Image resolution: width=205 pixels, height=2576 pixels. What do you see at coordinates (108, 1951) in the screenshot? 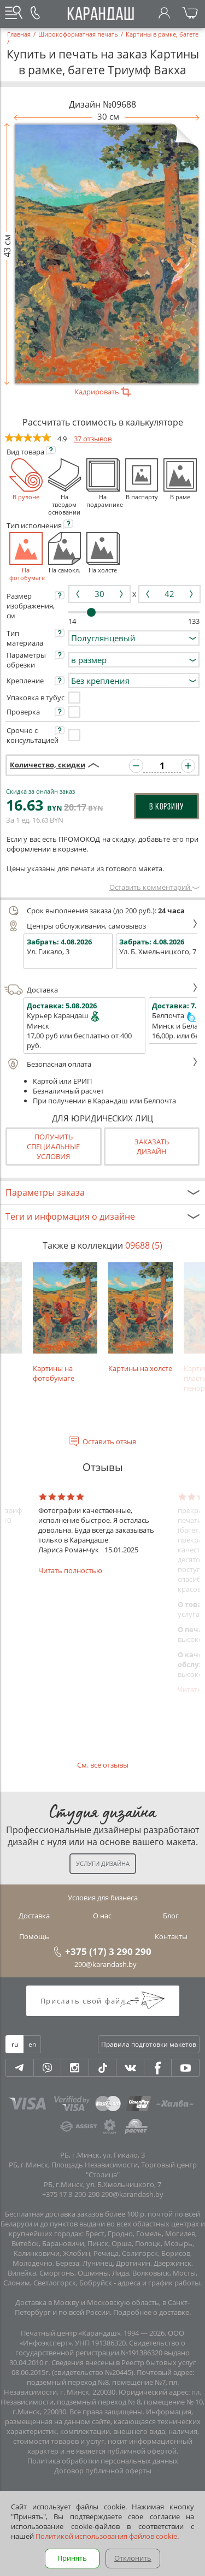
I see `+375 (17) 3 290 290` at bounding box center [108, 1951].